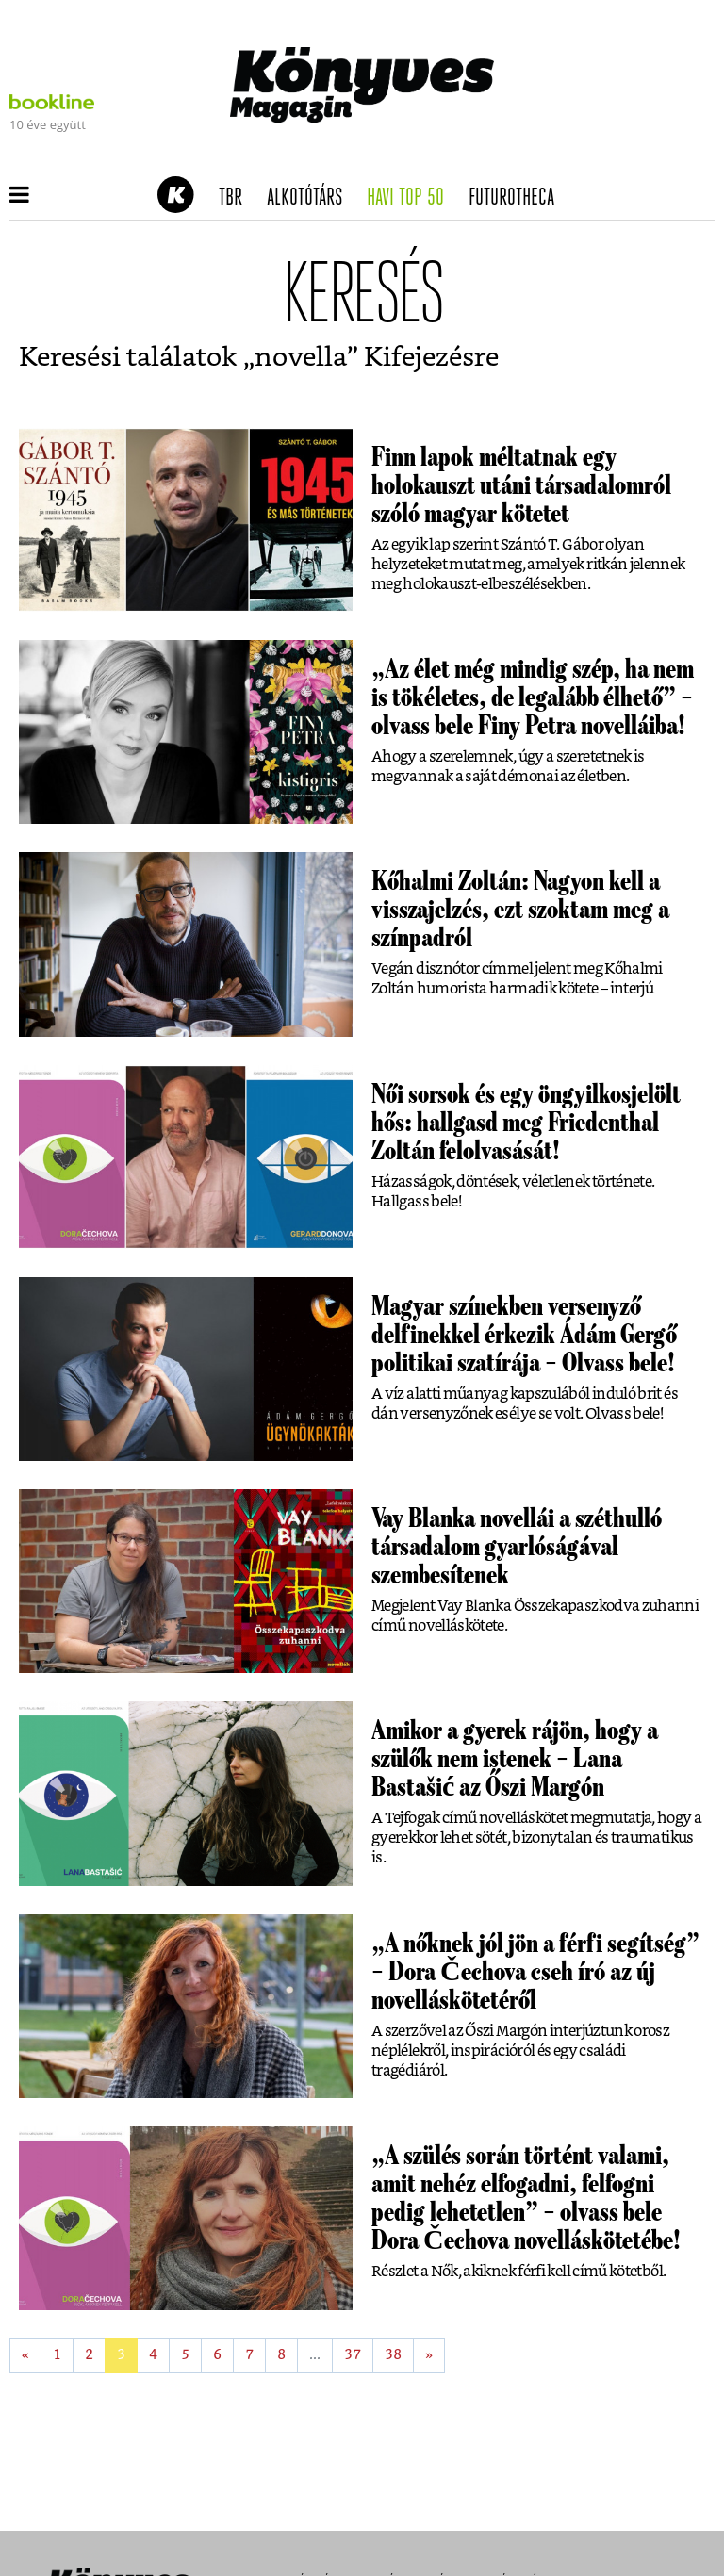 The height and width of the screenshot is (2576, 724). I want to click on 37, so click(352, 2355).